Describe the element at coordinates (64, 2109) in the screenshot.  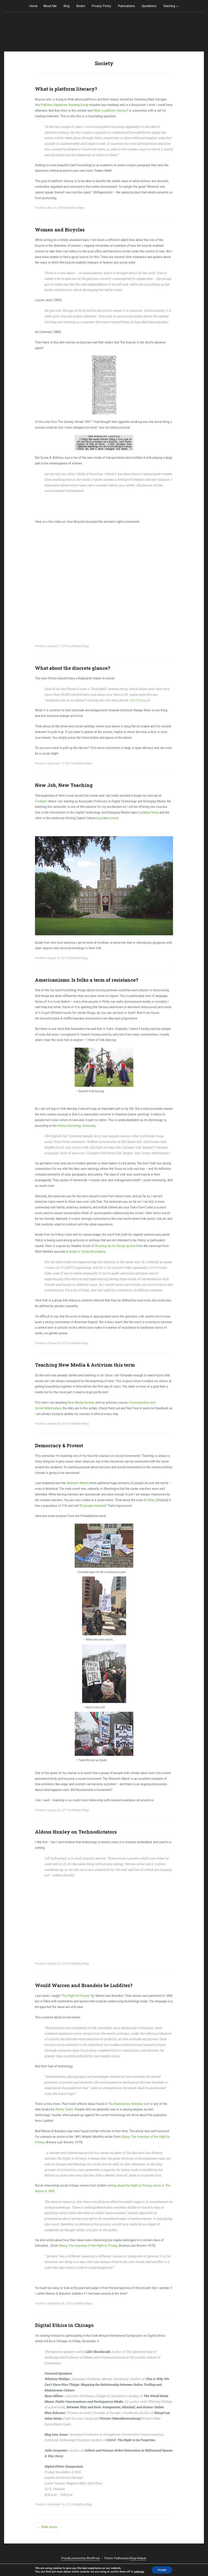
I see `Sherry Turkle` at that location.